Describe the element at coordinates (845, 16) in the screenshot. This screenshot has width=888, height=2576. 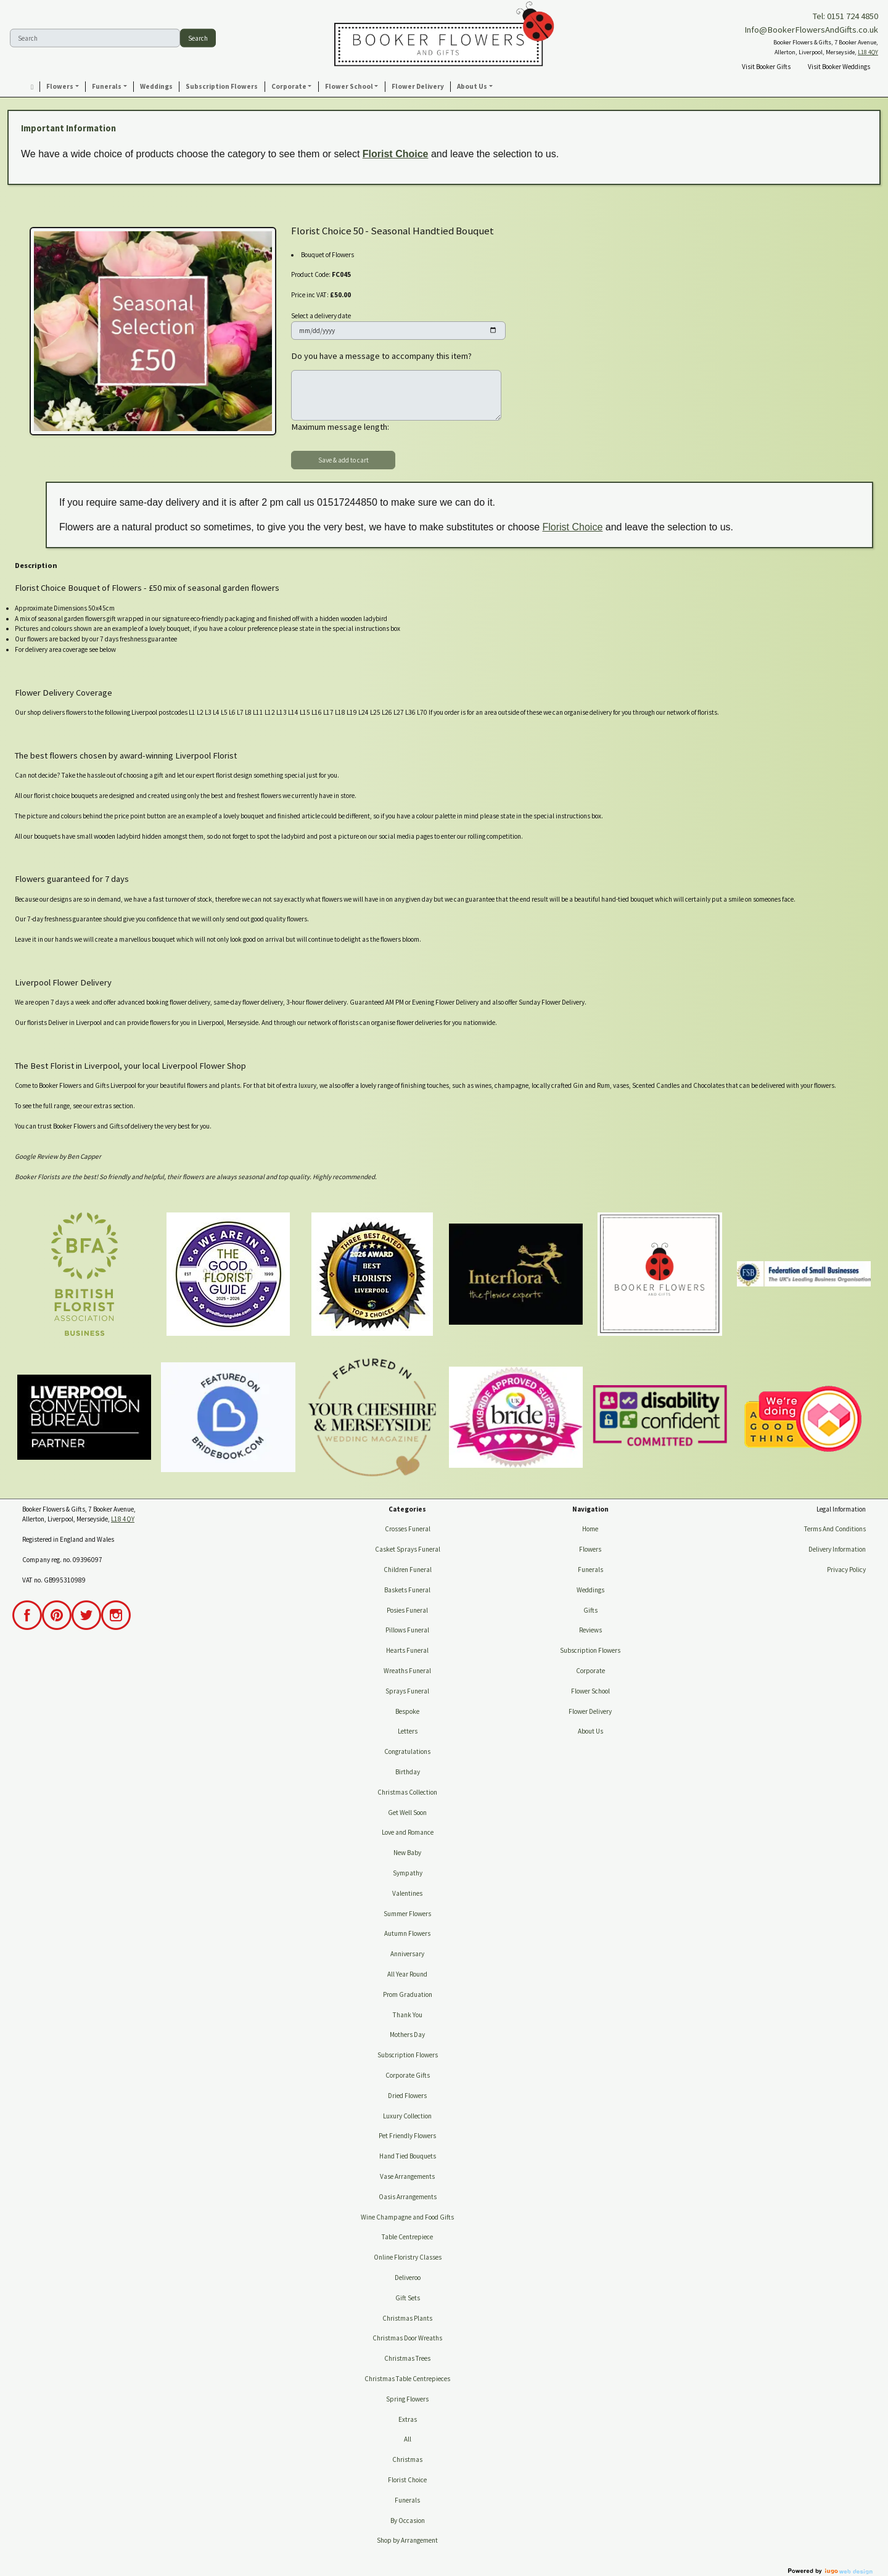
I see `Tel: 0151 724 4850` at that location.